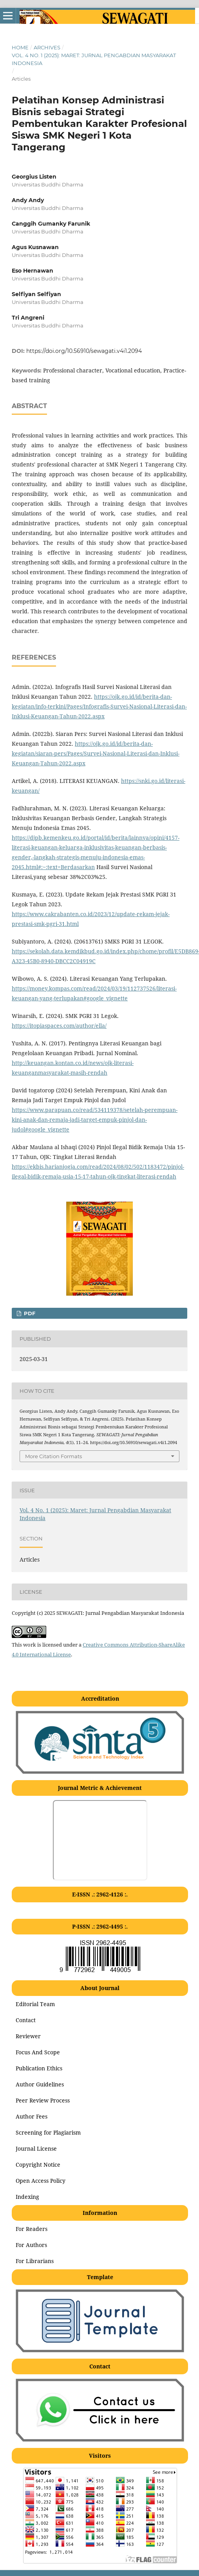  What do you see at coordinates (59, 1025) in the screenshot?
I see `https://itopiaspaces.com/author/ella/` at bounding box center [59, 1025].